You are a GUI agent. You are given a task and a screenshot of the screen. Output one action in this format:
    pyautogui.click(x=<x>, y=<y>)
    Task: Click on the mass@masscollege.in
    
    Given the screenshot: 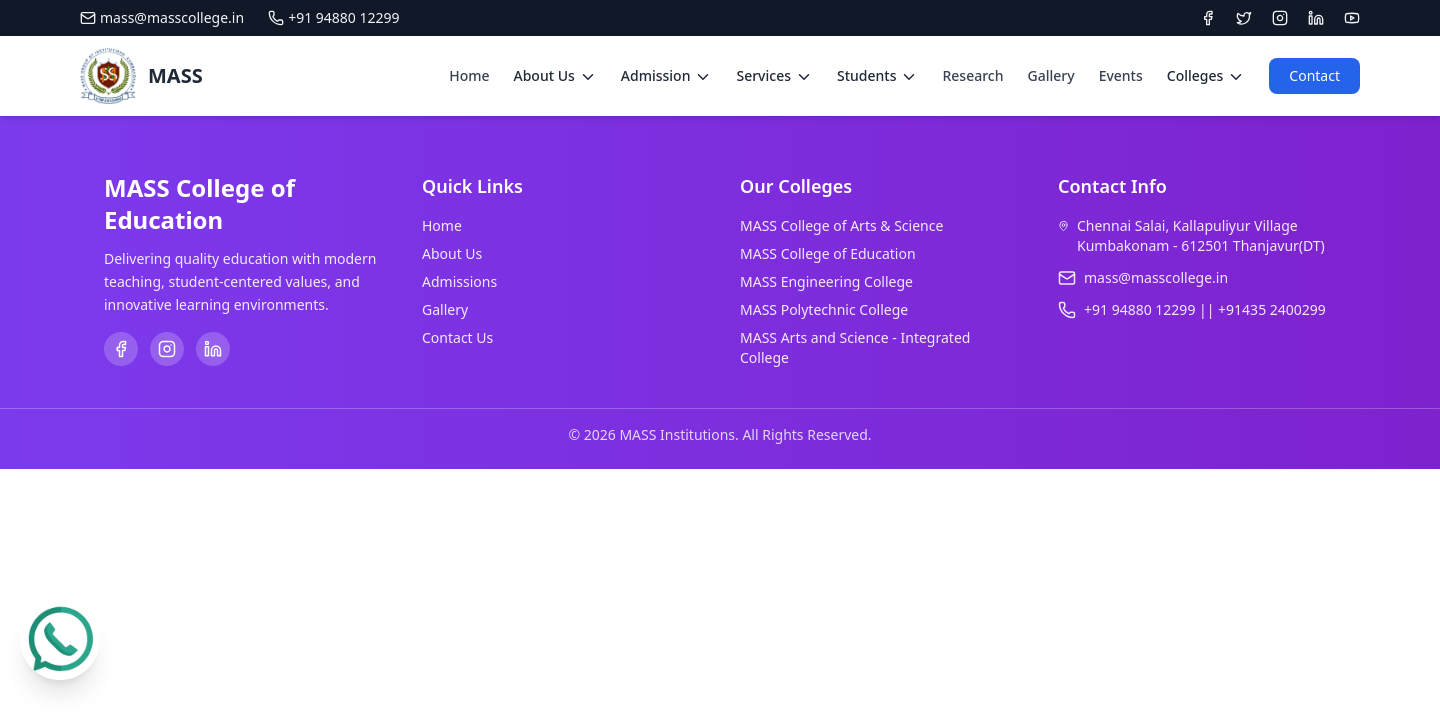 What is the action you would take?
    pyautogui.click(x=162, y=17)
    